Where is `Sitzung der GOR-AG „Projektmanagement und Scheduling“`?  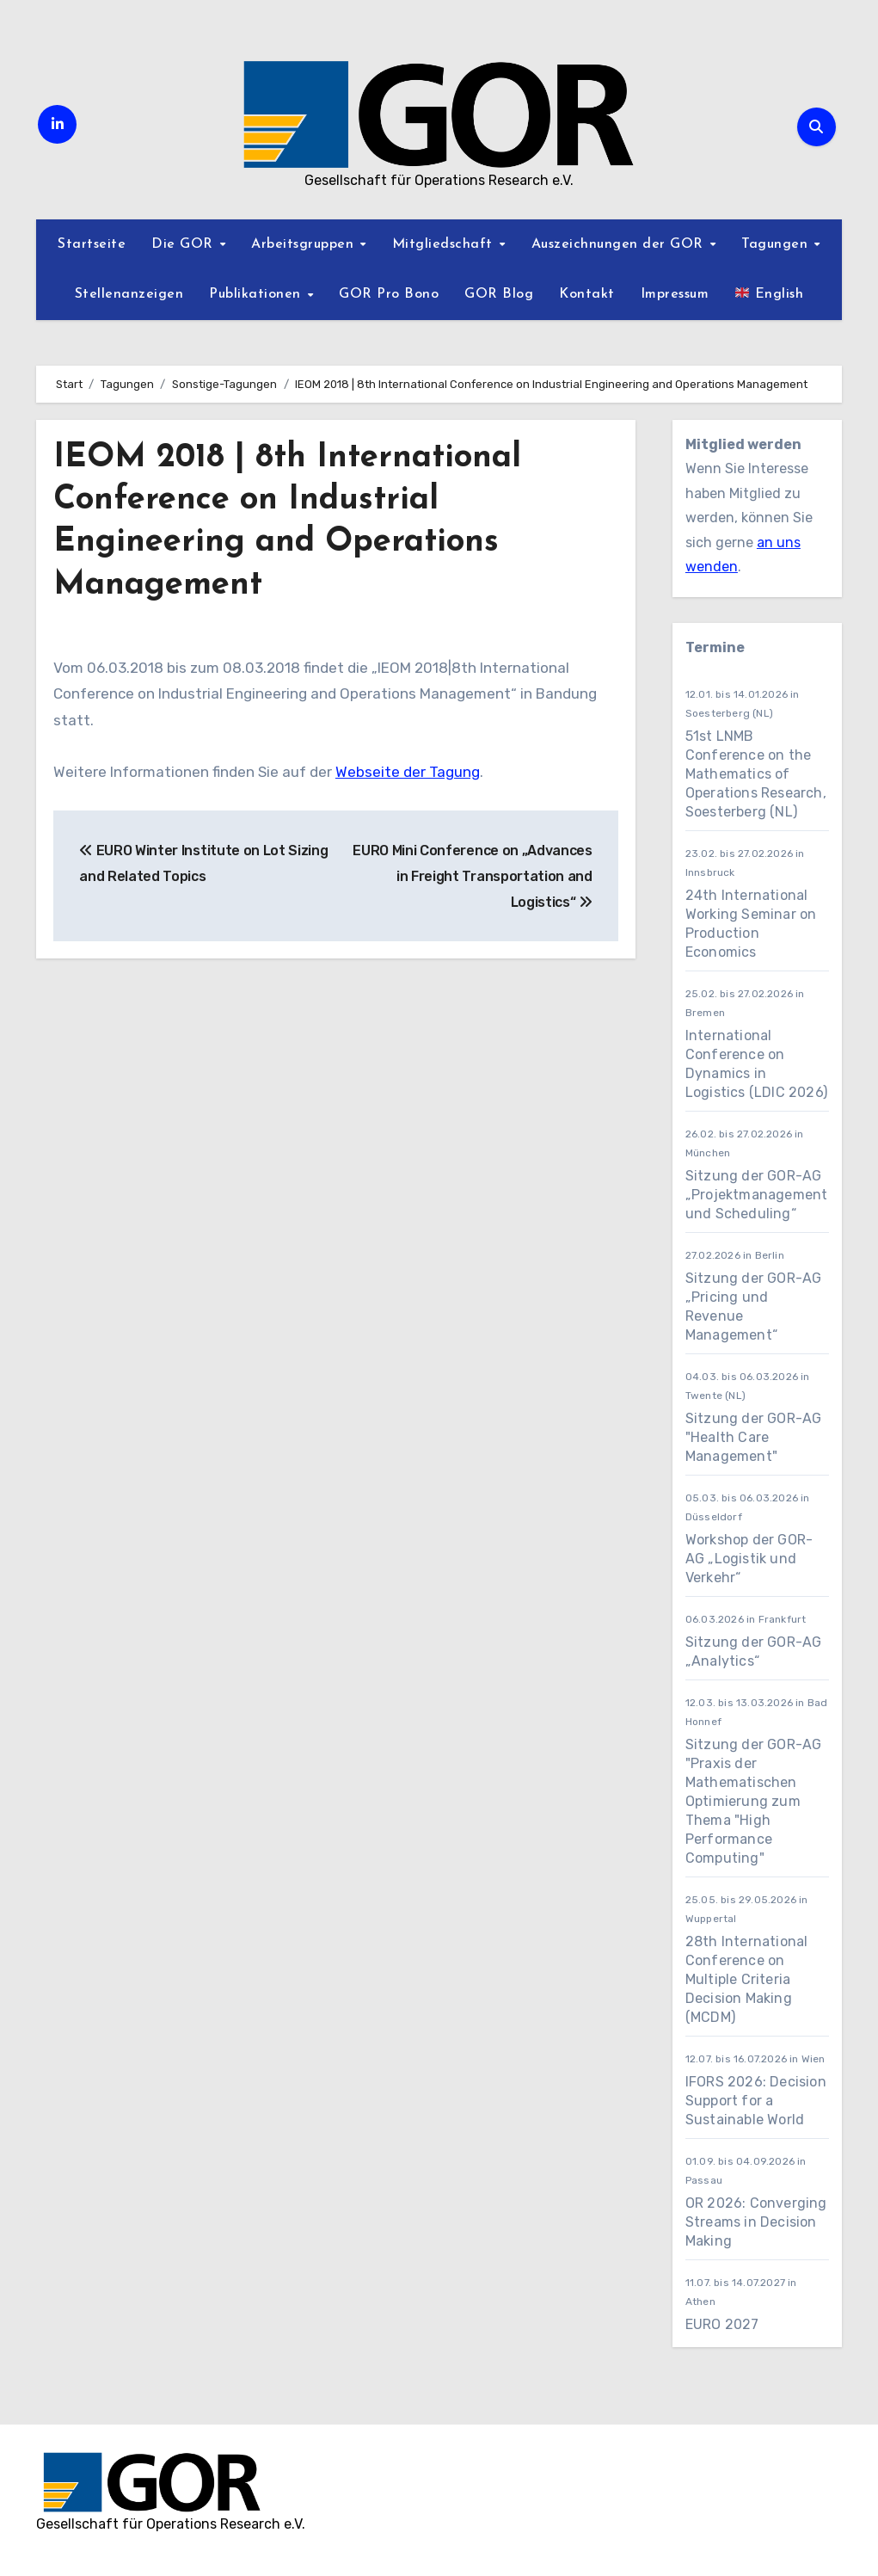
Sitzung der GOR-AG „Projektmanagement und Scheduling“ is located at coordinates (756, 1195).